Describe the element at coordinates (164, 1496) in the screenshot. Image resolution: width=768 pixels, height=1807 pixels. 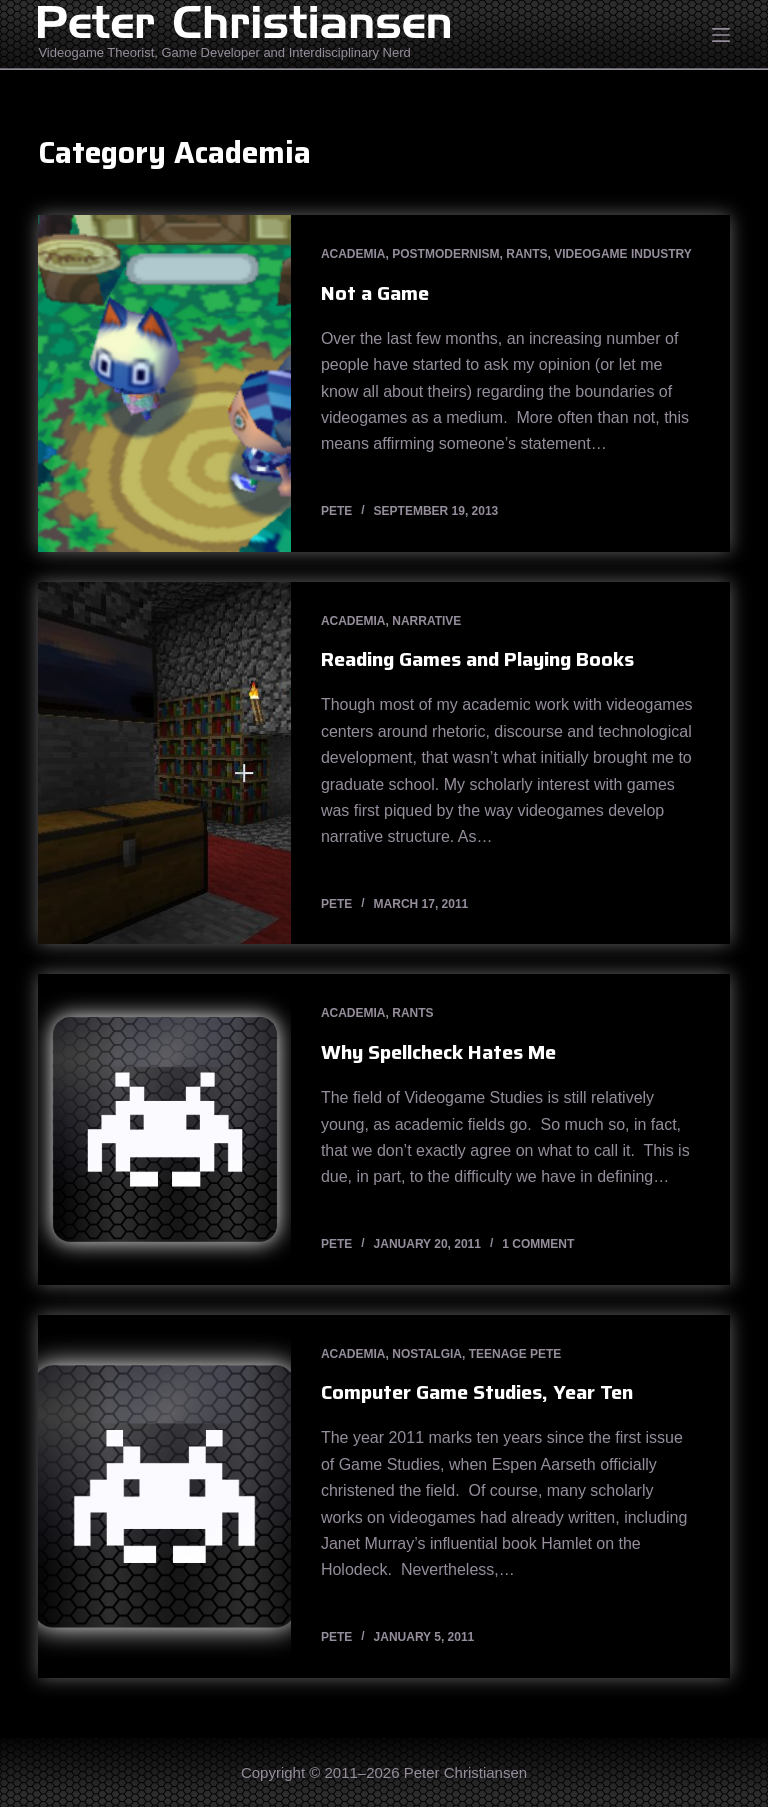
I see `[Computer Game Studies, Year Ten]` at that location.